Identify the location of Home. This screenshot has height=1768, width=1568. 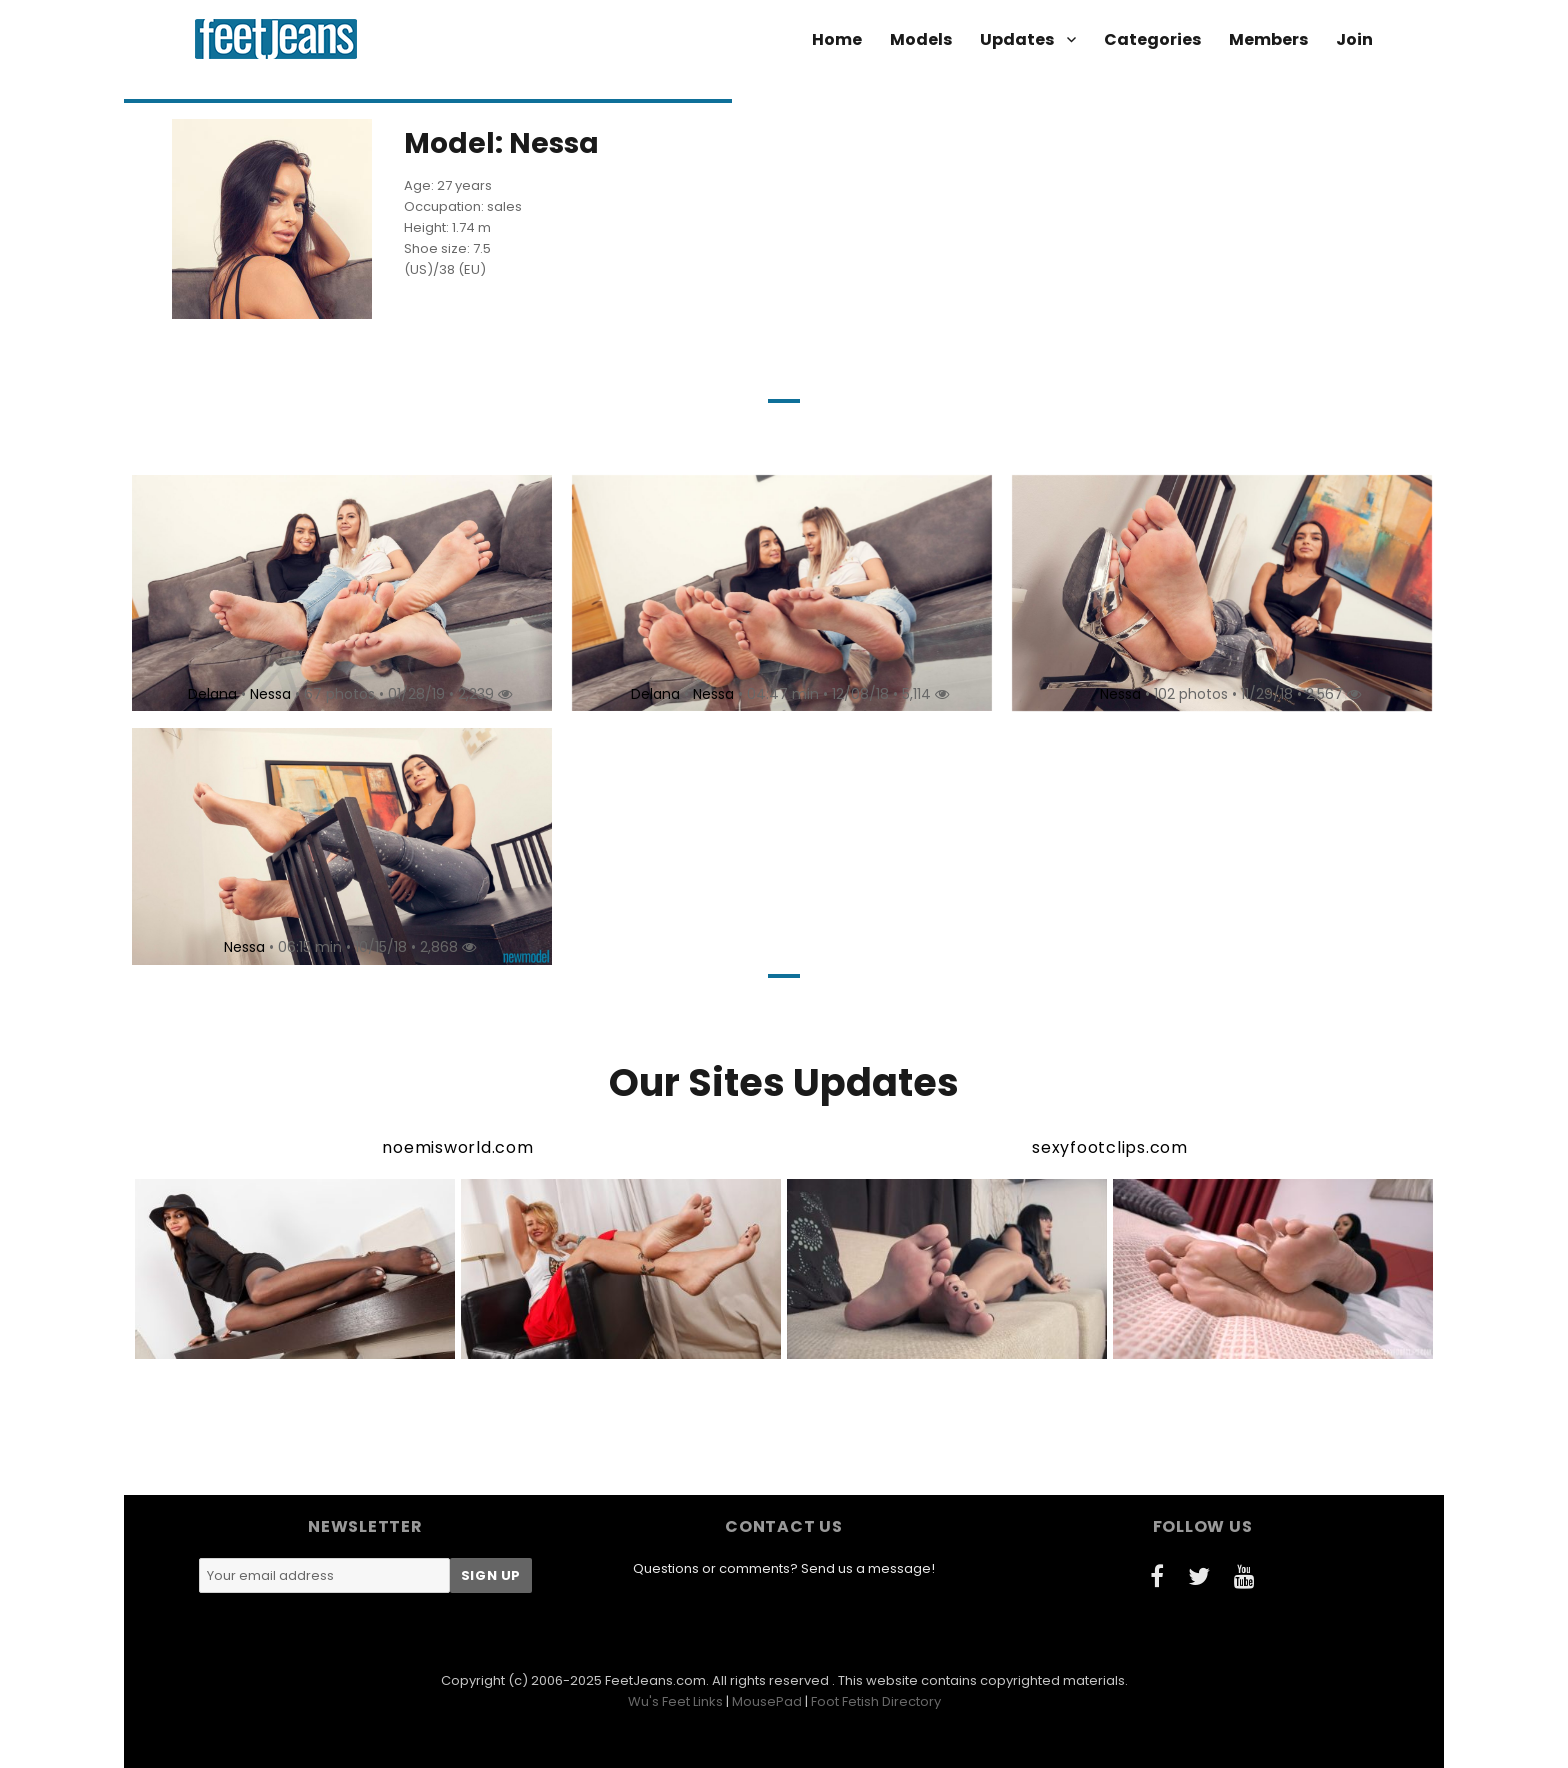
(837, 39).